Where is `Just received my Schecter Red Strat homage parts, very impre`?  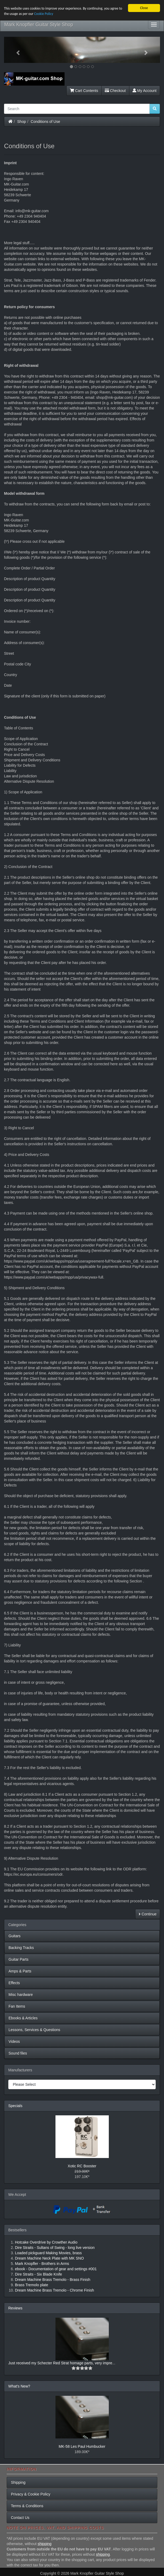
Just received my Schecter Red Strat homage parts, very impre is located at coordinates (60, 2363).